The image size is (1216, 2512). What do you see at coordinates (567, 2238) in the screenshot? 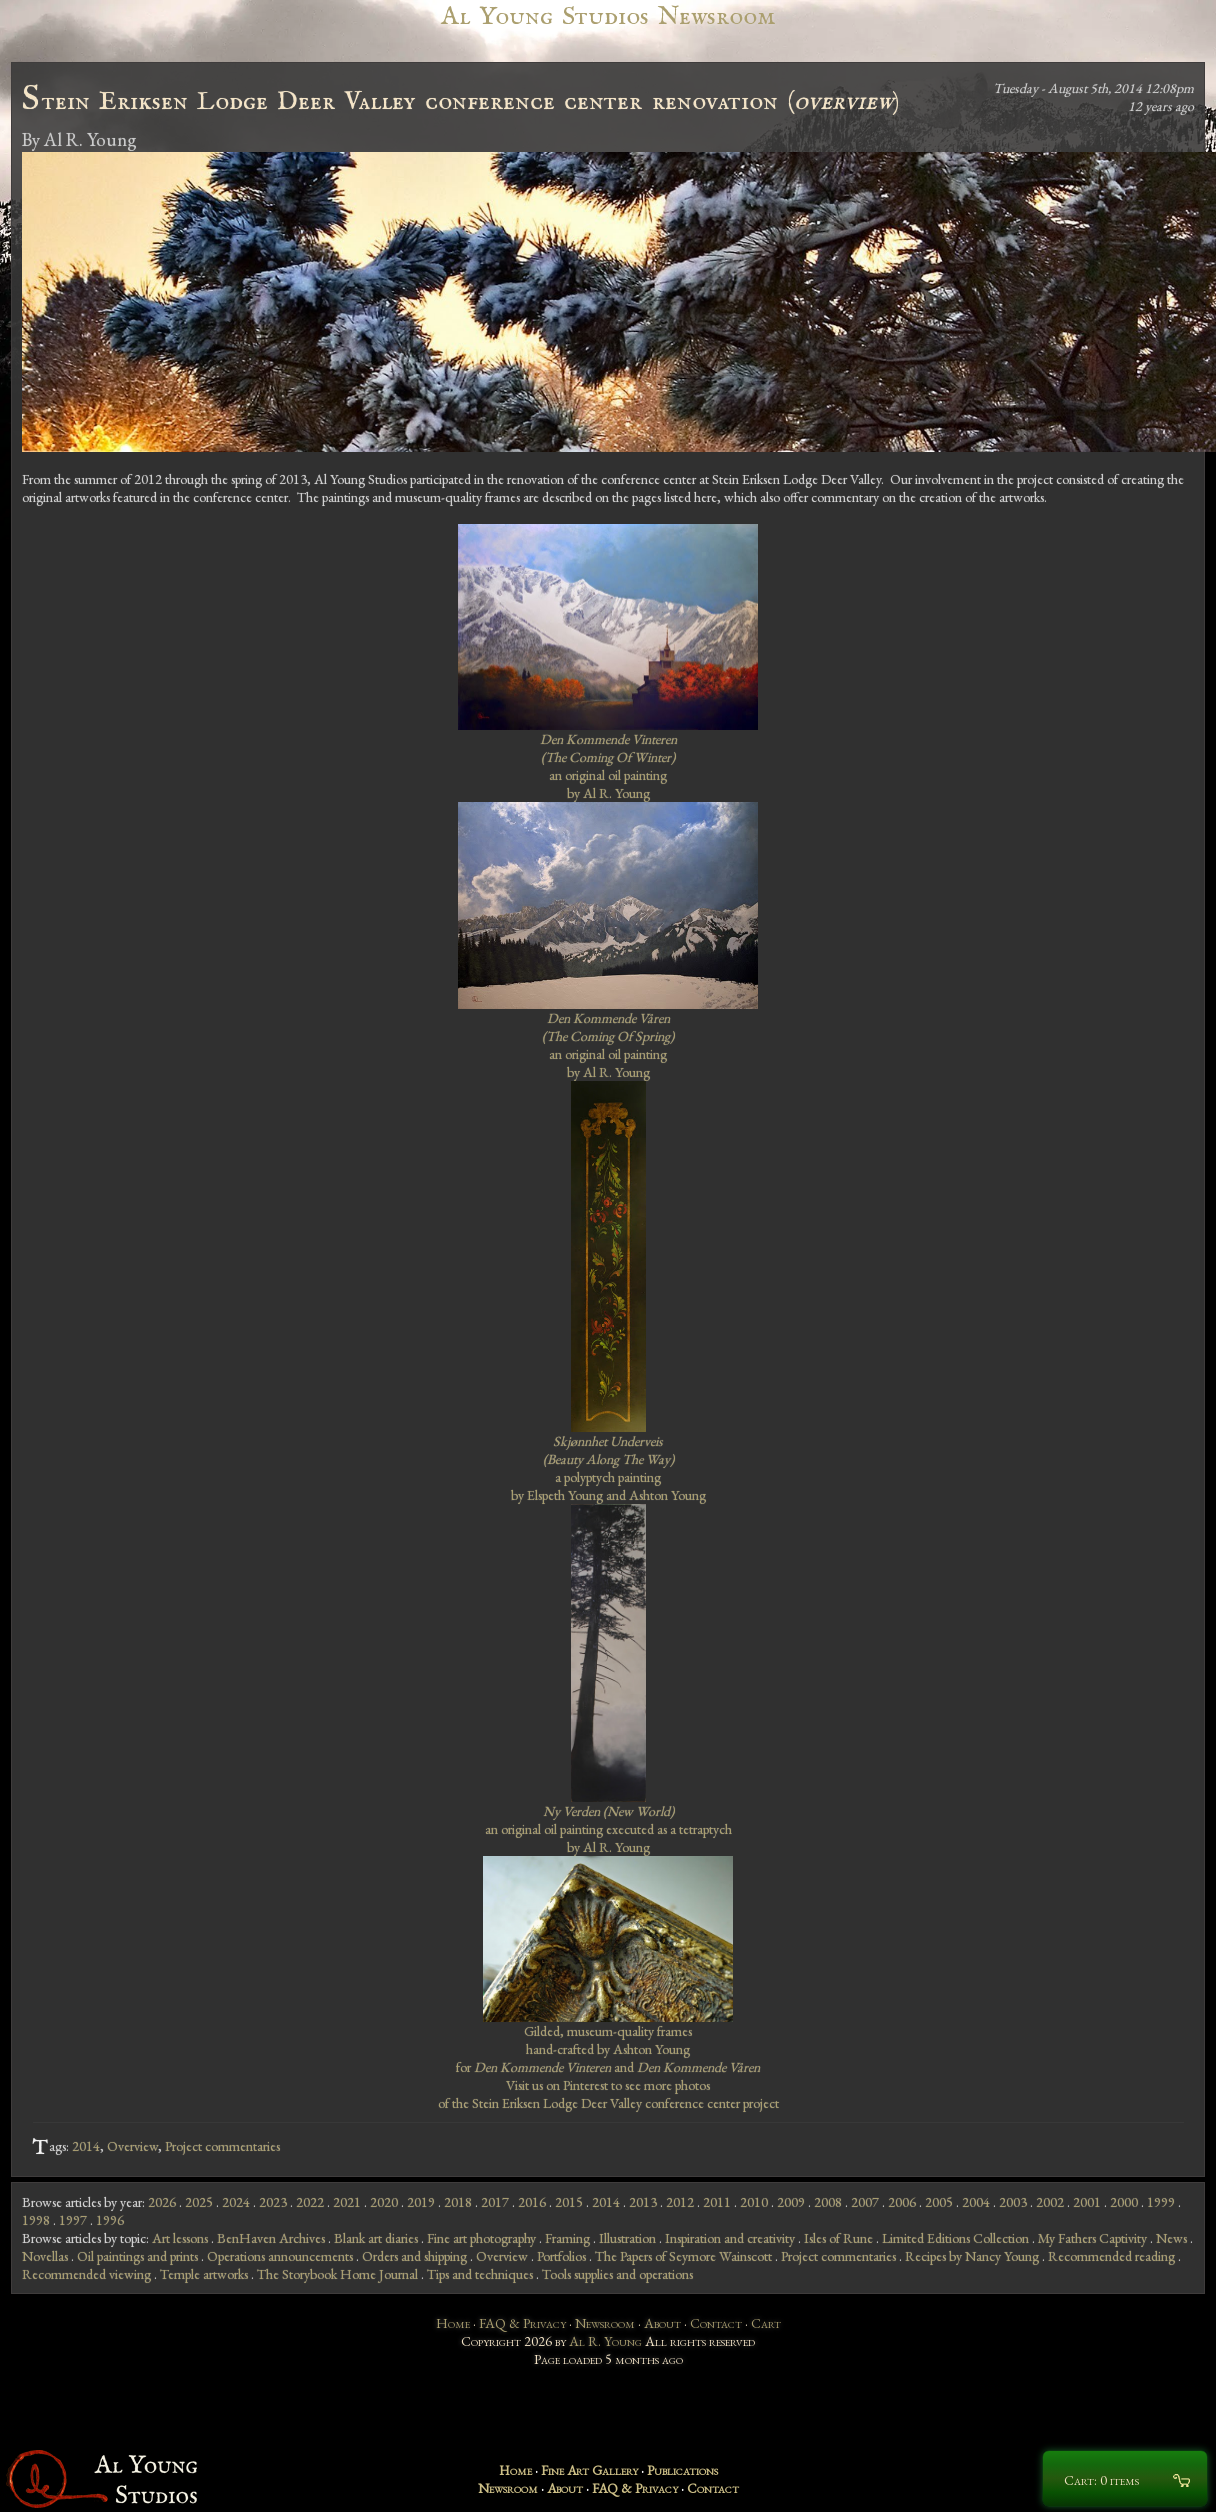
I see `Framing` at bounding box center [567, 2238].